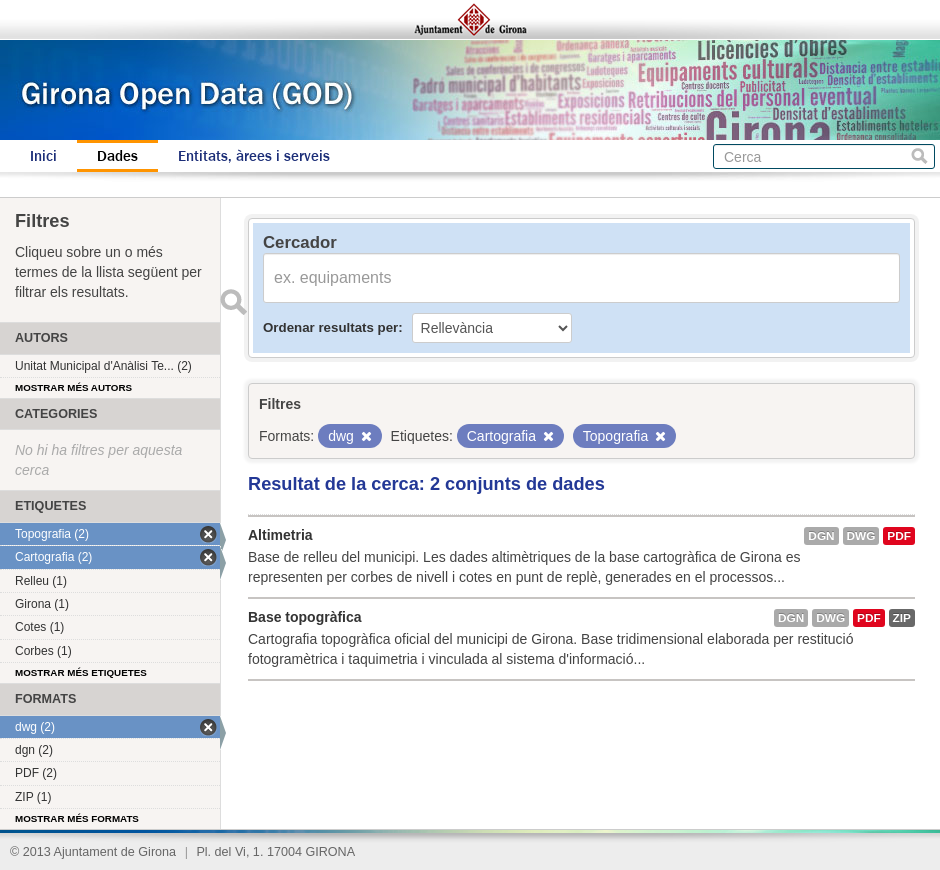  What do you see at coordinates (77, 818) in the screenshot?
I see `Mostrar més formats` at bounding box center [77, 818].